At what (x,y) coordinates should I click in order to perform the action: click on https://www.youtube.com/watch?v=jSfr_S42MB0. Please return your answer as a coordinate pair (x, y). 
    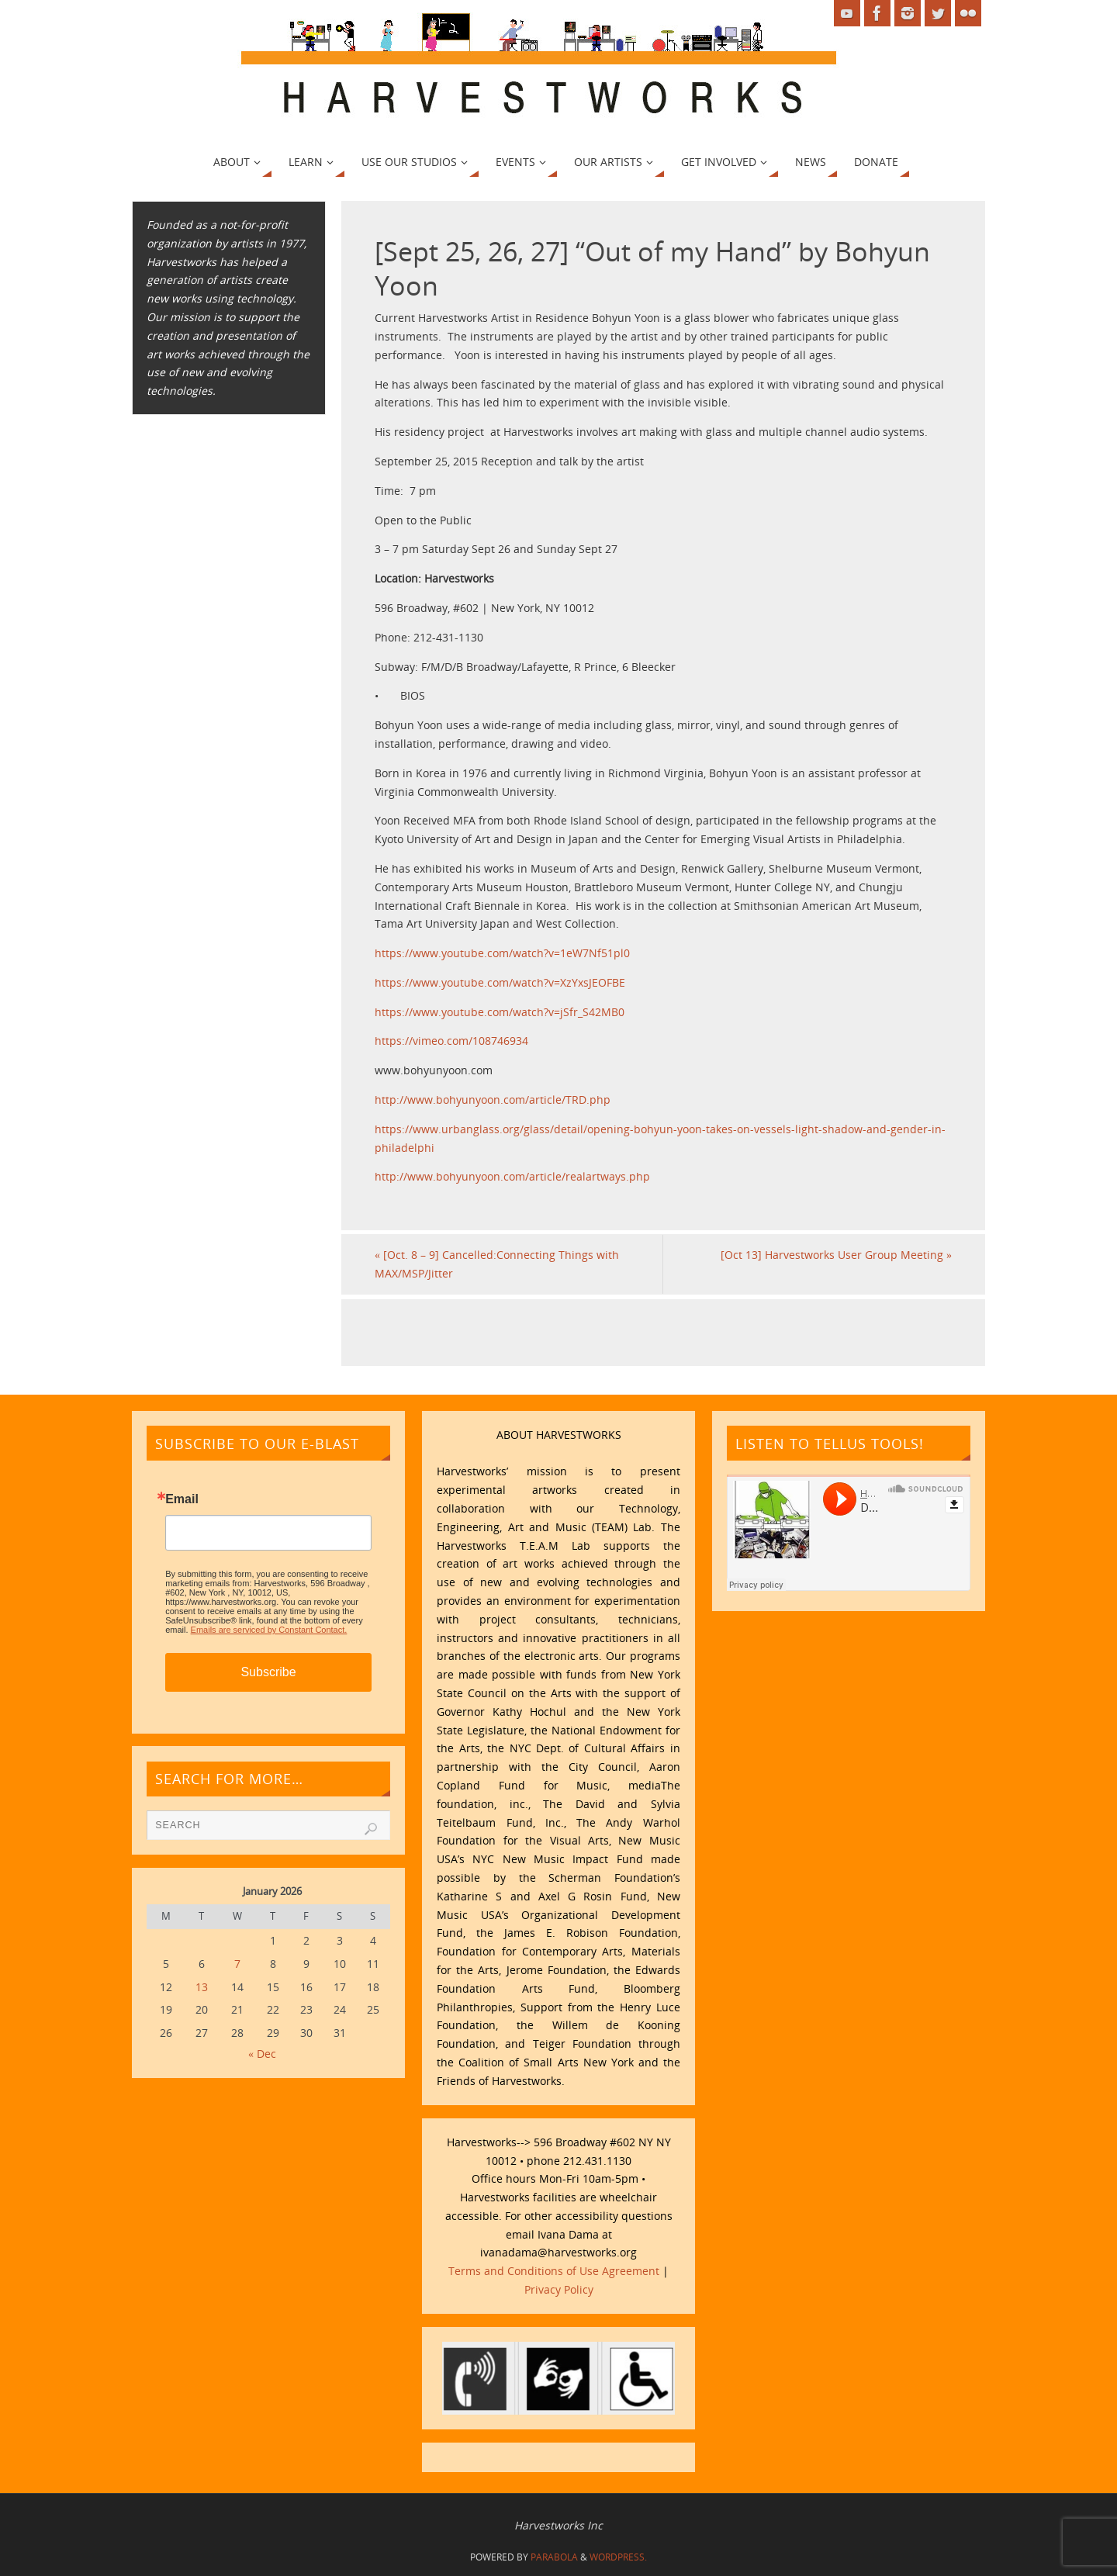
    Looking at the image, I should click on (499, 1011).